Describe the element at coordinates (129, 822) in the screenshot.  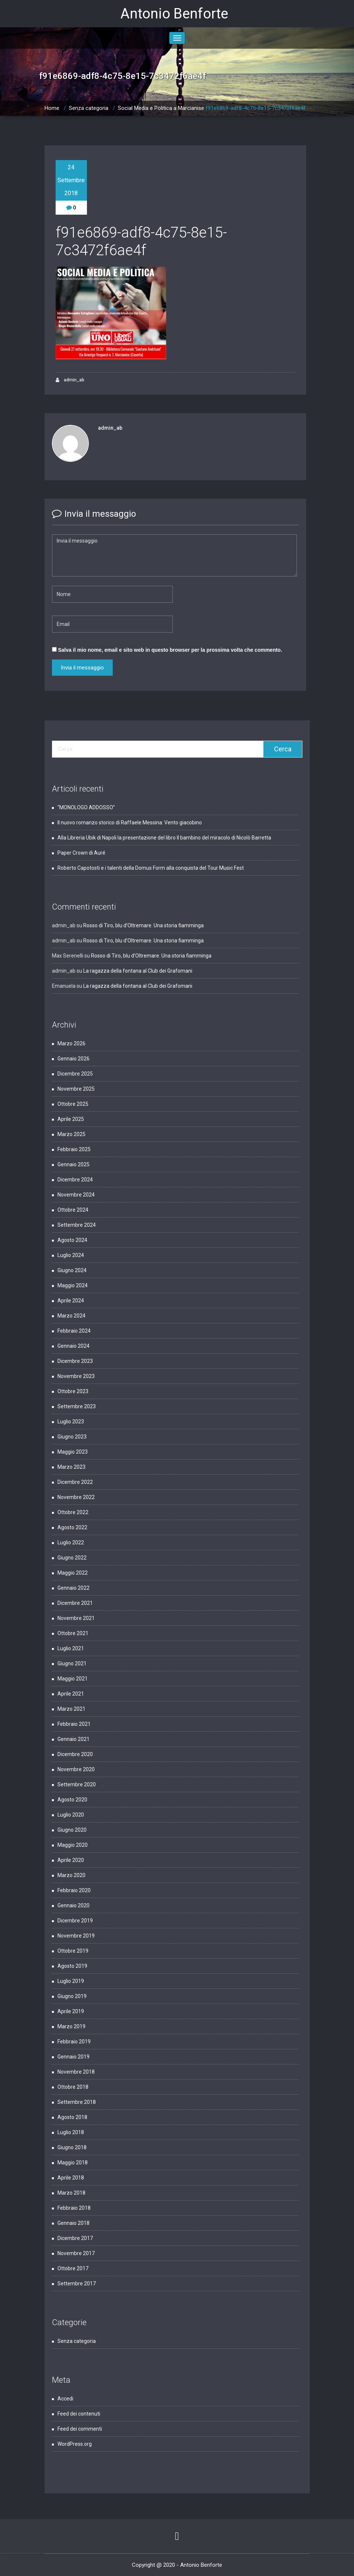
I see `Il nuovo romanzo storico di Raffaele Messina: Vento giacobino` at that location.